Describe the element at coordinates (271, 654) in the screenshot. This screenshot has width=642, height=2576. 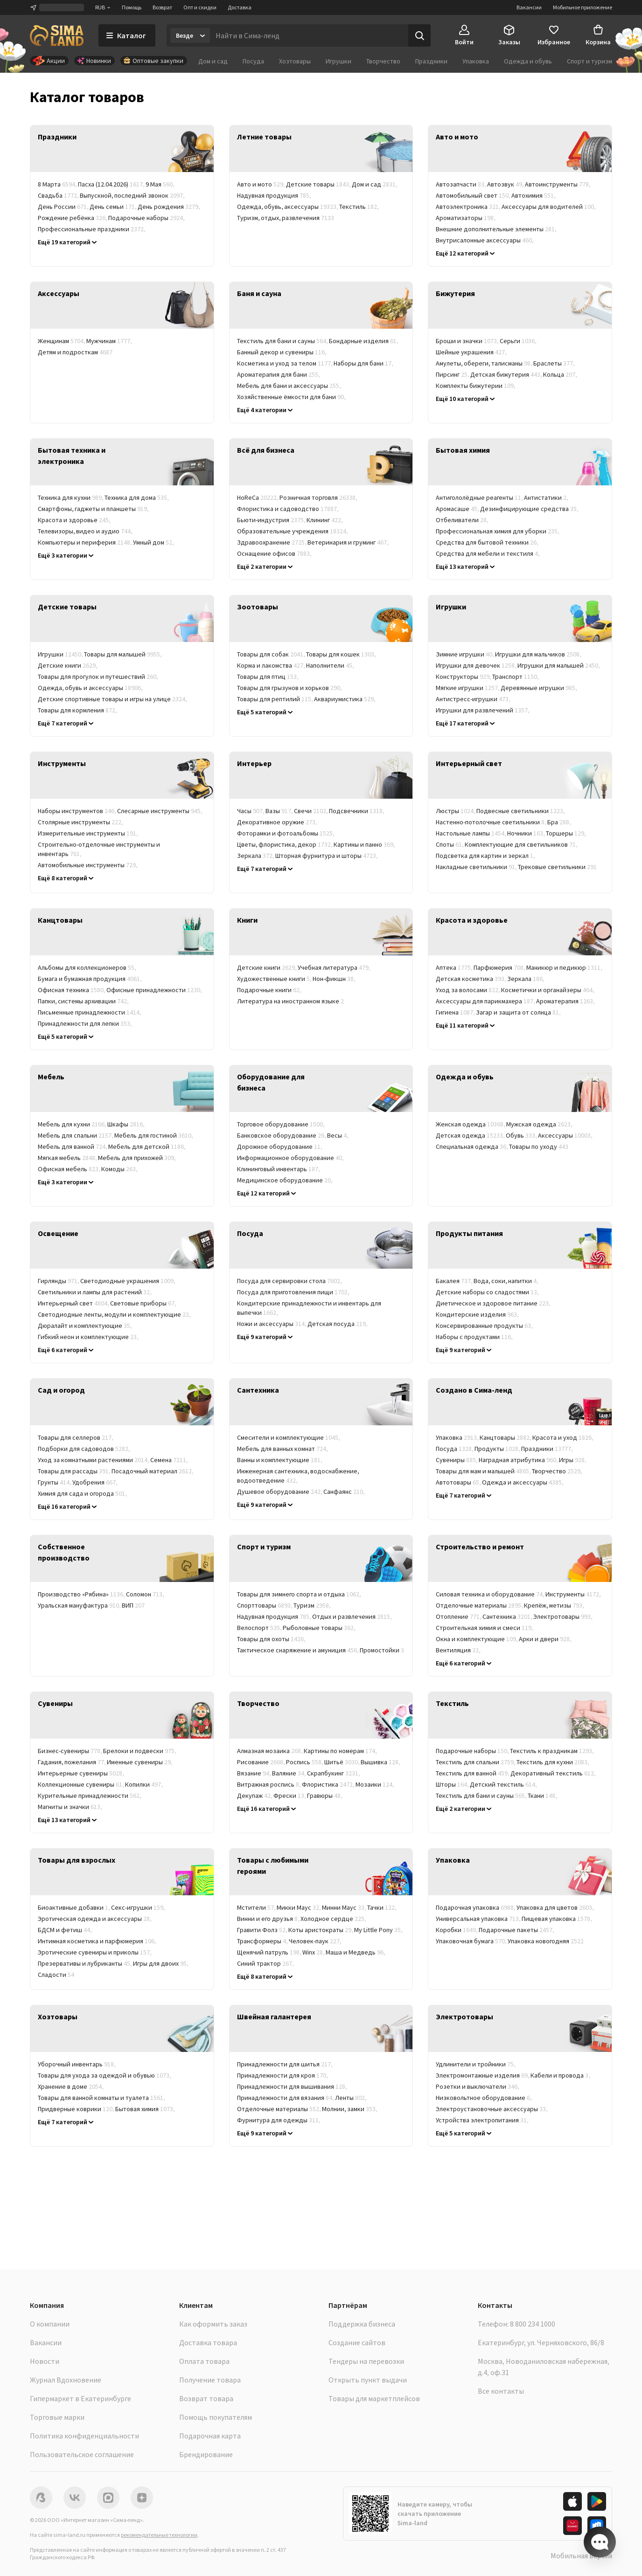
I see `Товары для собак [link]` at that location.